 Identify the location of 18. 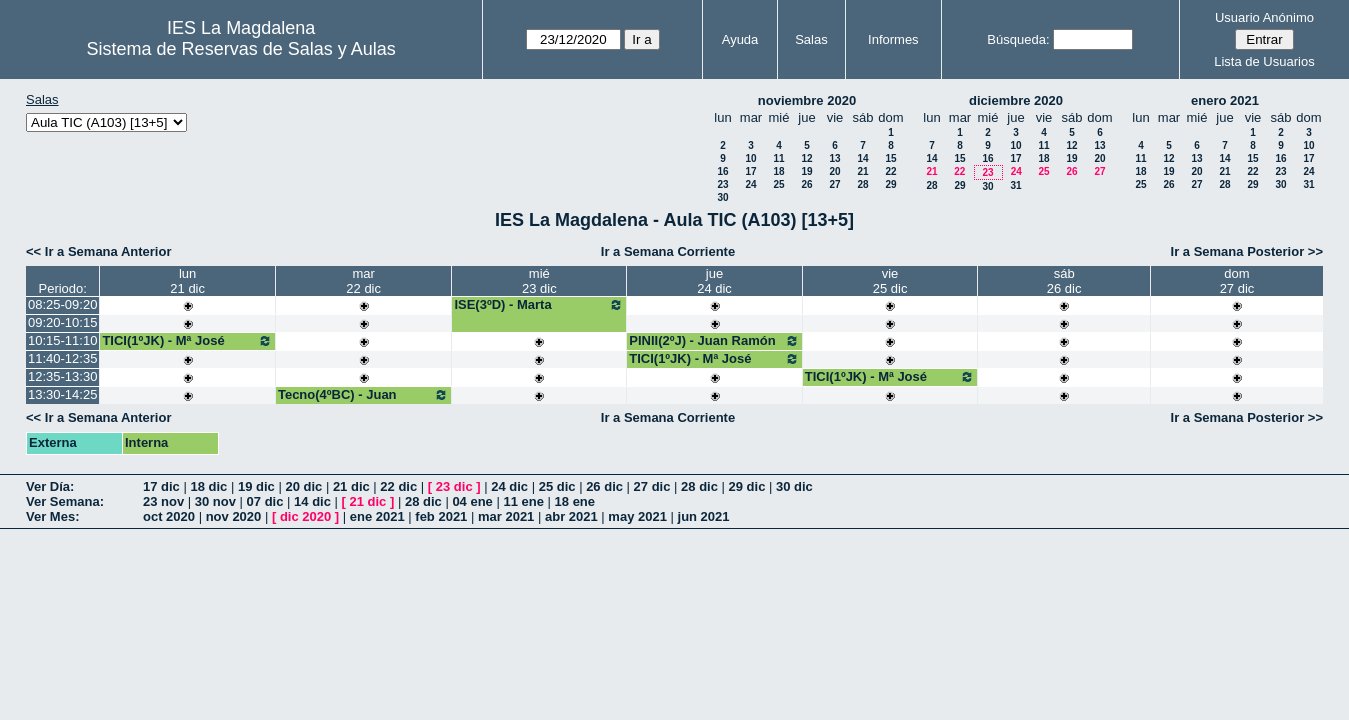
(778, 171).